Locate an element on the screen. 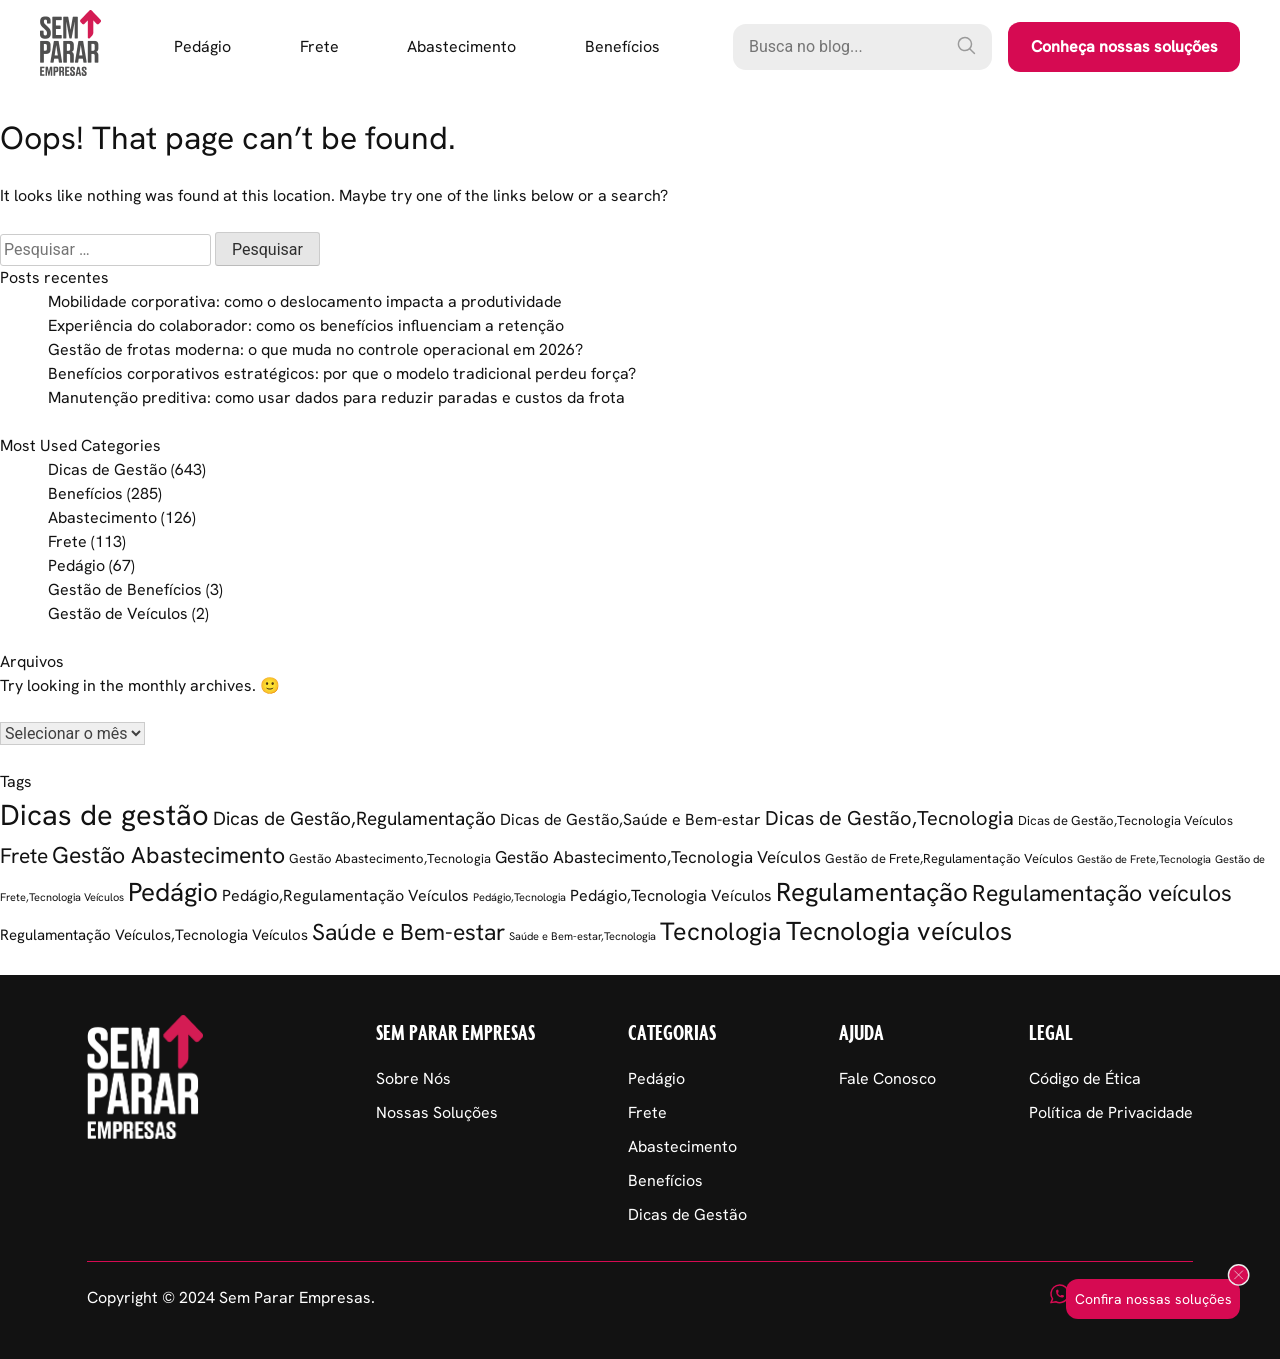 The image size is (1280, 1359). Gestão Abastecimento,Tecnologia [Gestão Abastecimento,Tecnologia (2 itens)] is located at coordinates (390, 858).